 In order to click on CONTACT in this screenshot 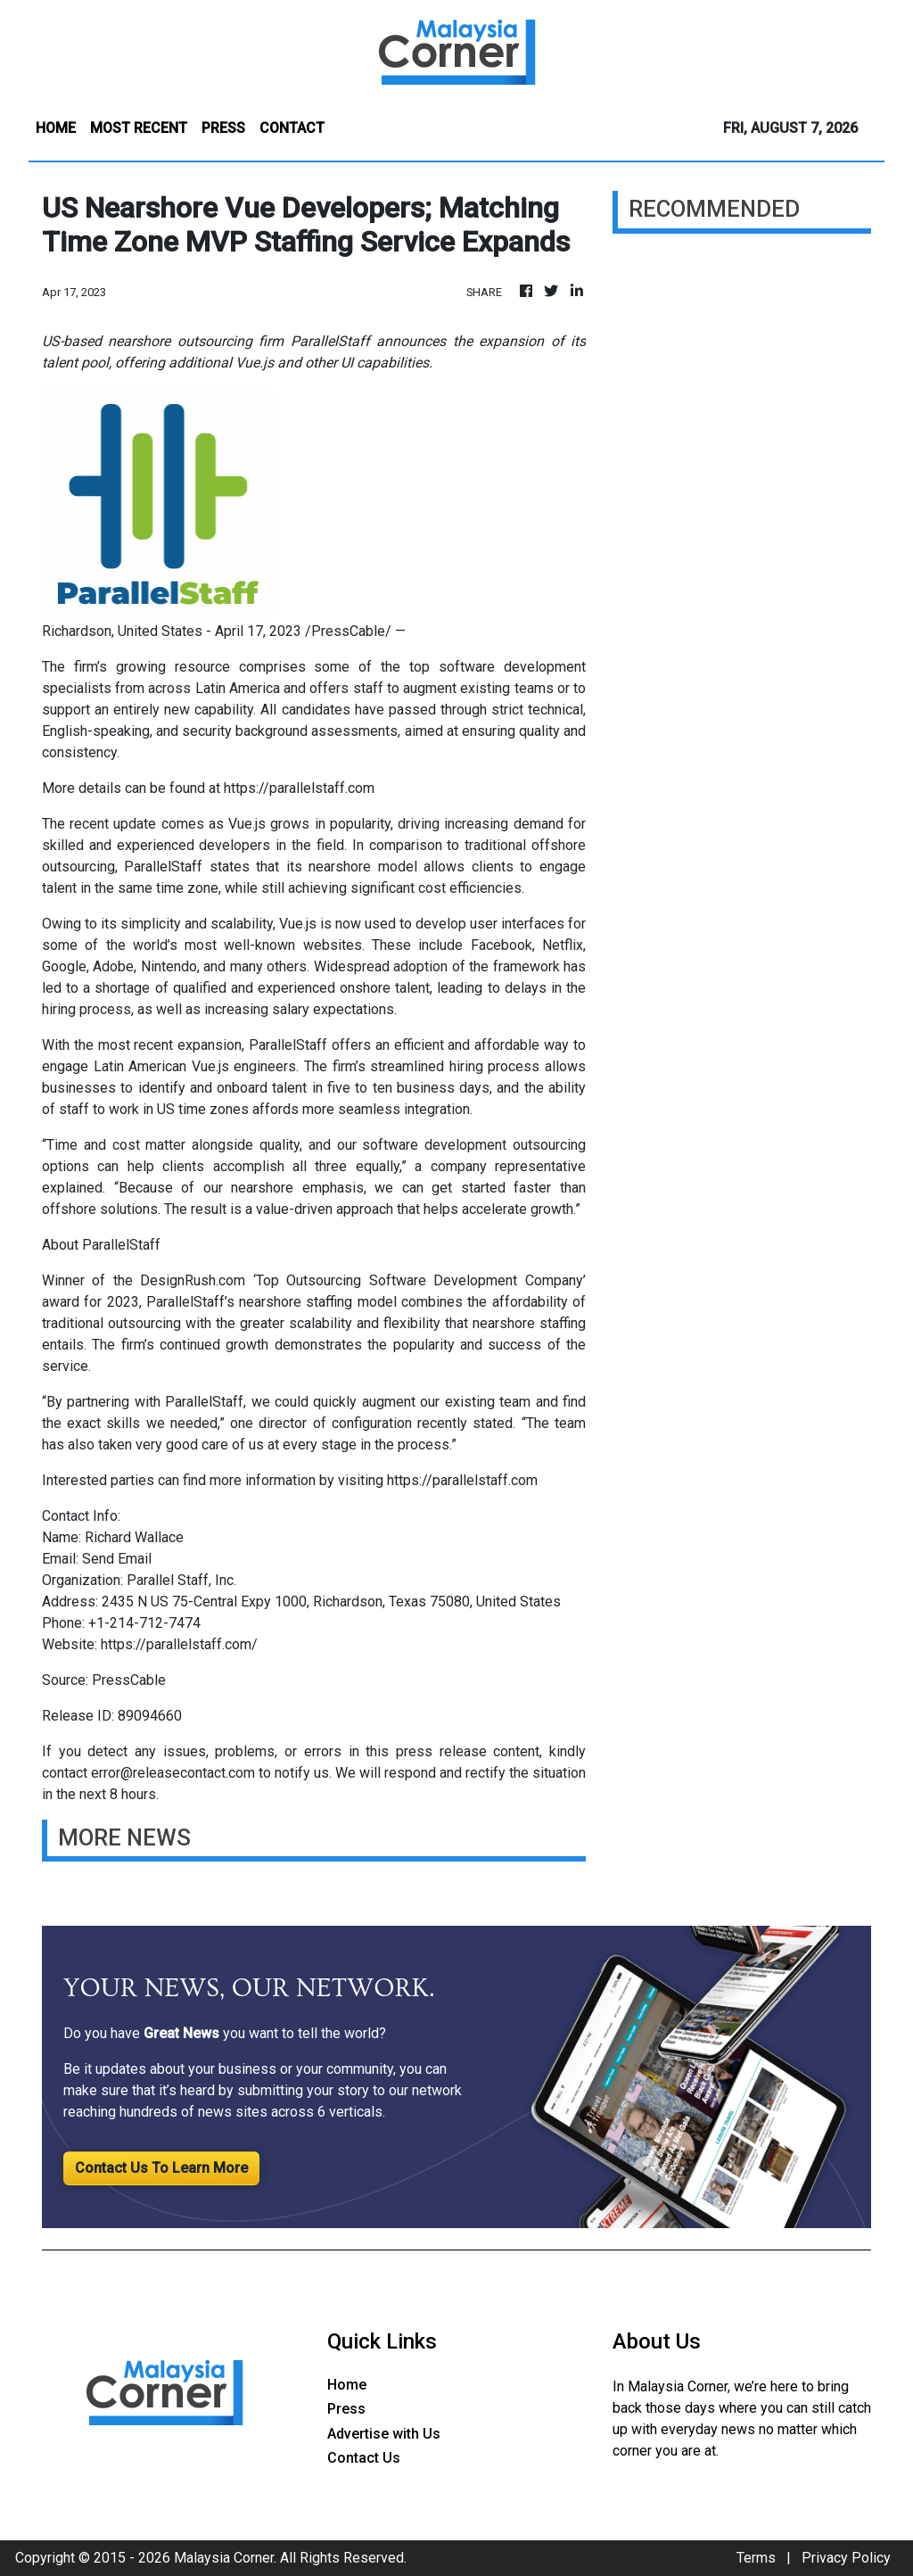, I will do `click(292, 128)`.